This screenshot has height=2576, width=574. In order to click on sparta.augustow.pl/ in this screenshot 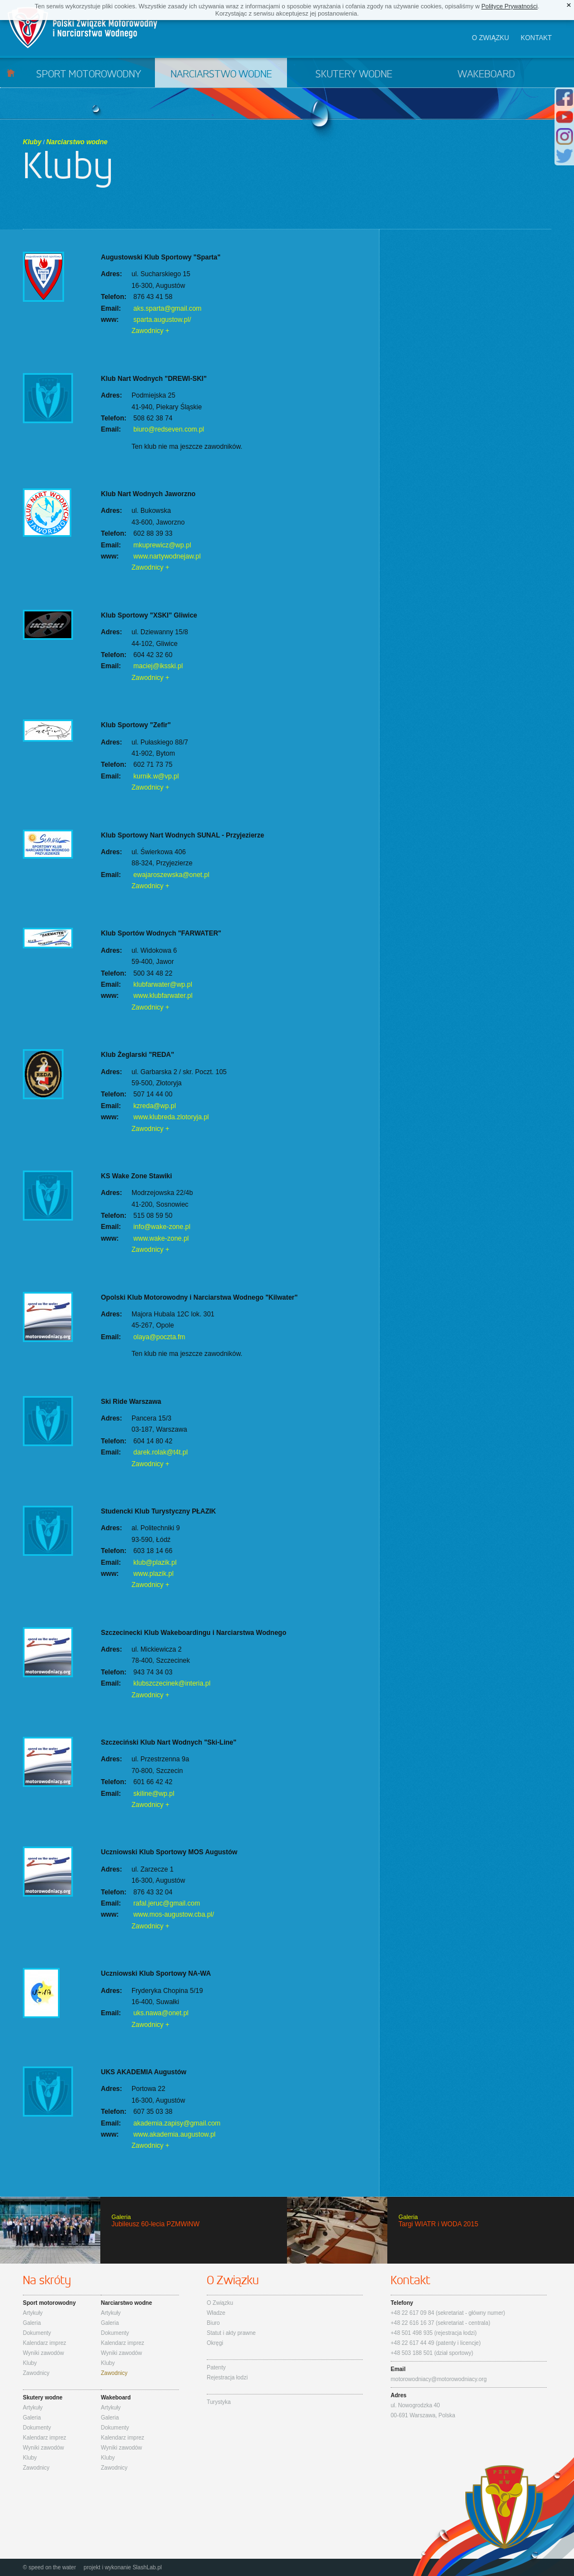, I will do `click(162, 320)`.